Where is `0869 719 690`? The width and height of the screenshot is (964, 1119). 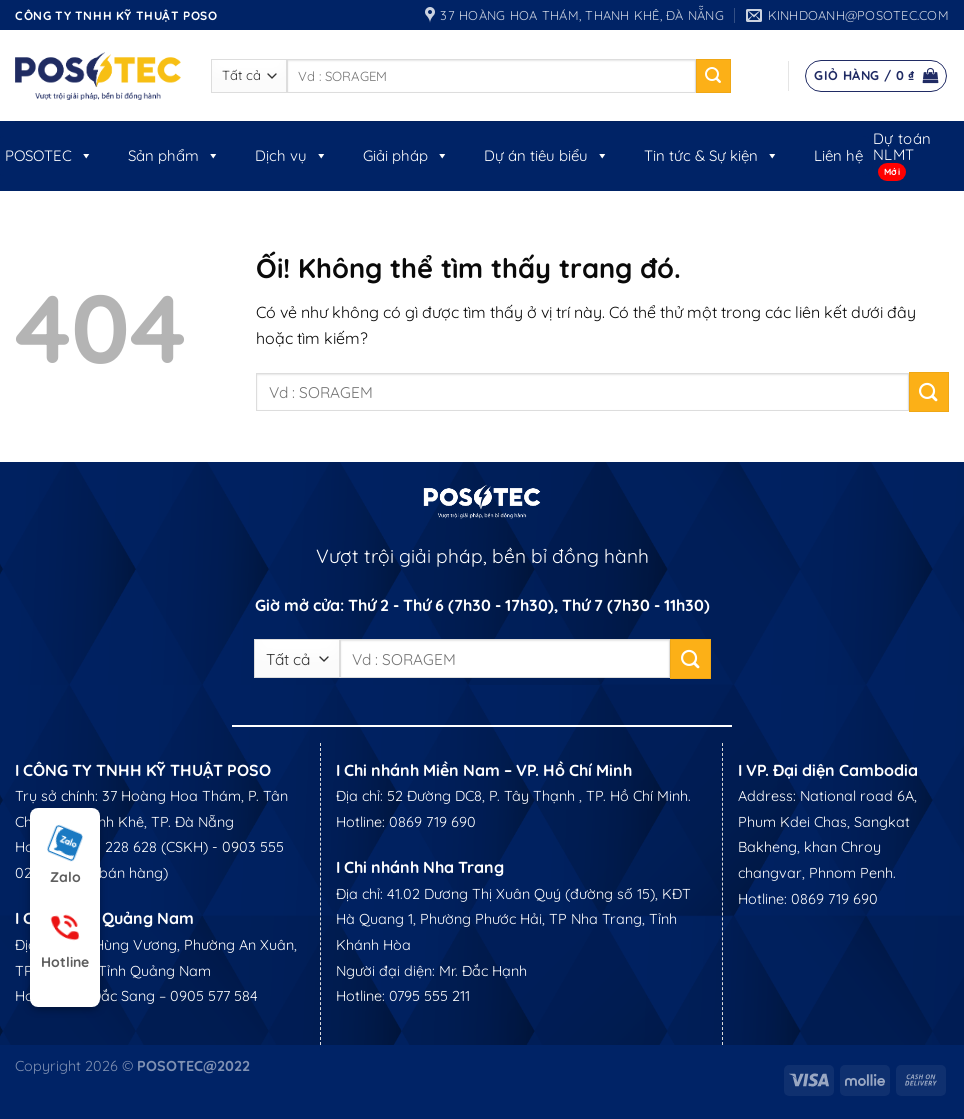 0869 719 690 is located at coordinates (432, 822).